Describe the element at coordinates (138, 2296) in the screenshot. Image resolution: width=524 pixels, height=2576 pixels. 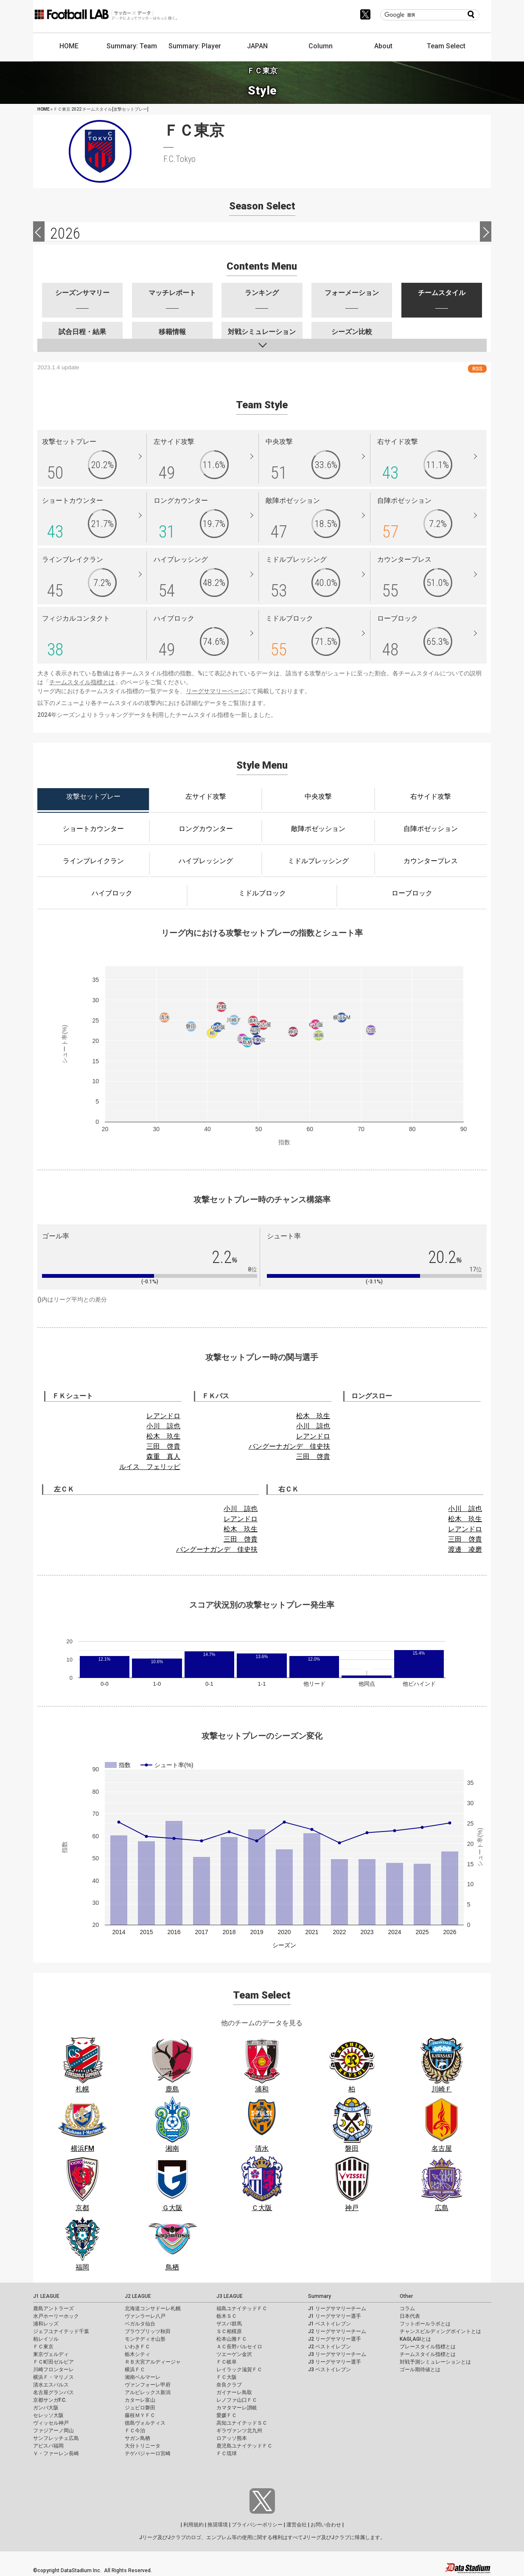
I see `J2 LEAGUE` at that location.